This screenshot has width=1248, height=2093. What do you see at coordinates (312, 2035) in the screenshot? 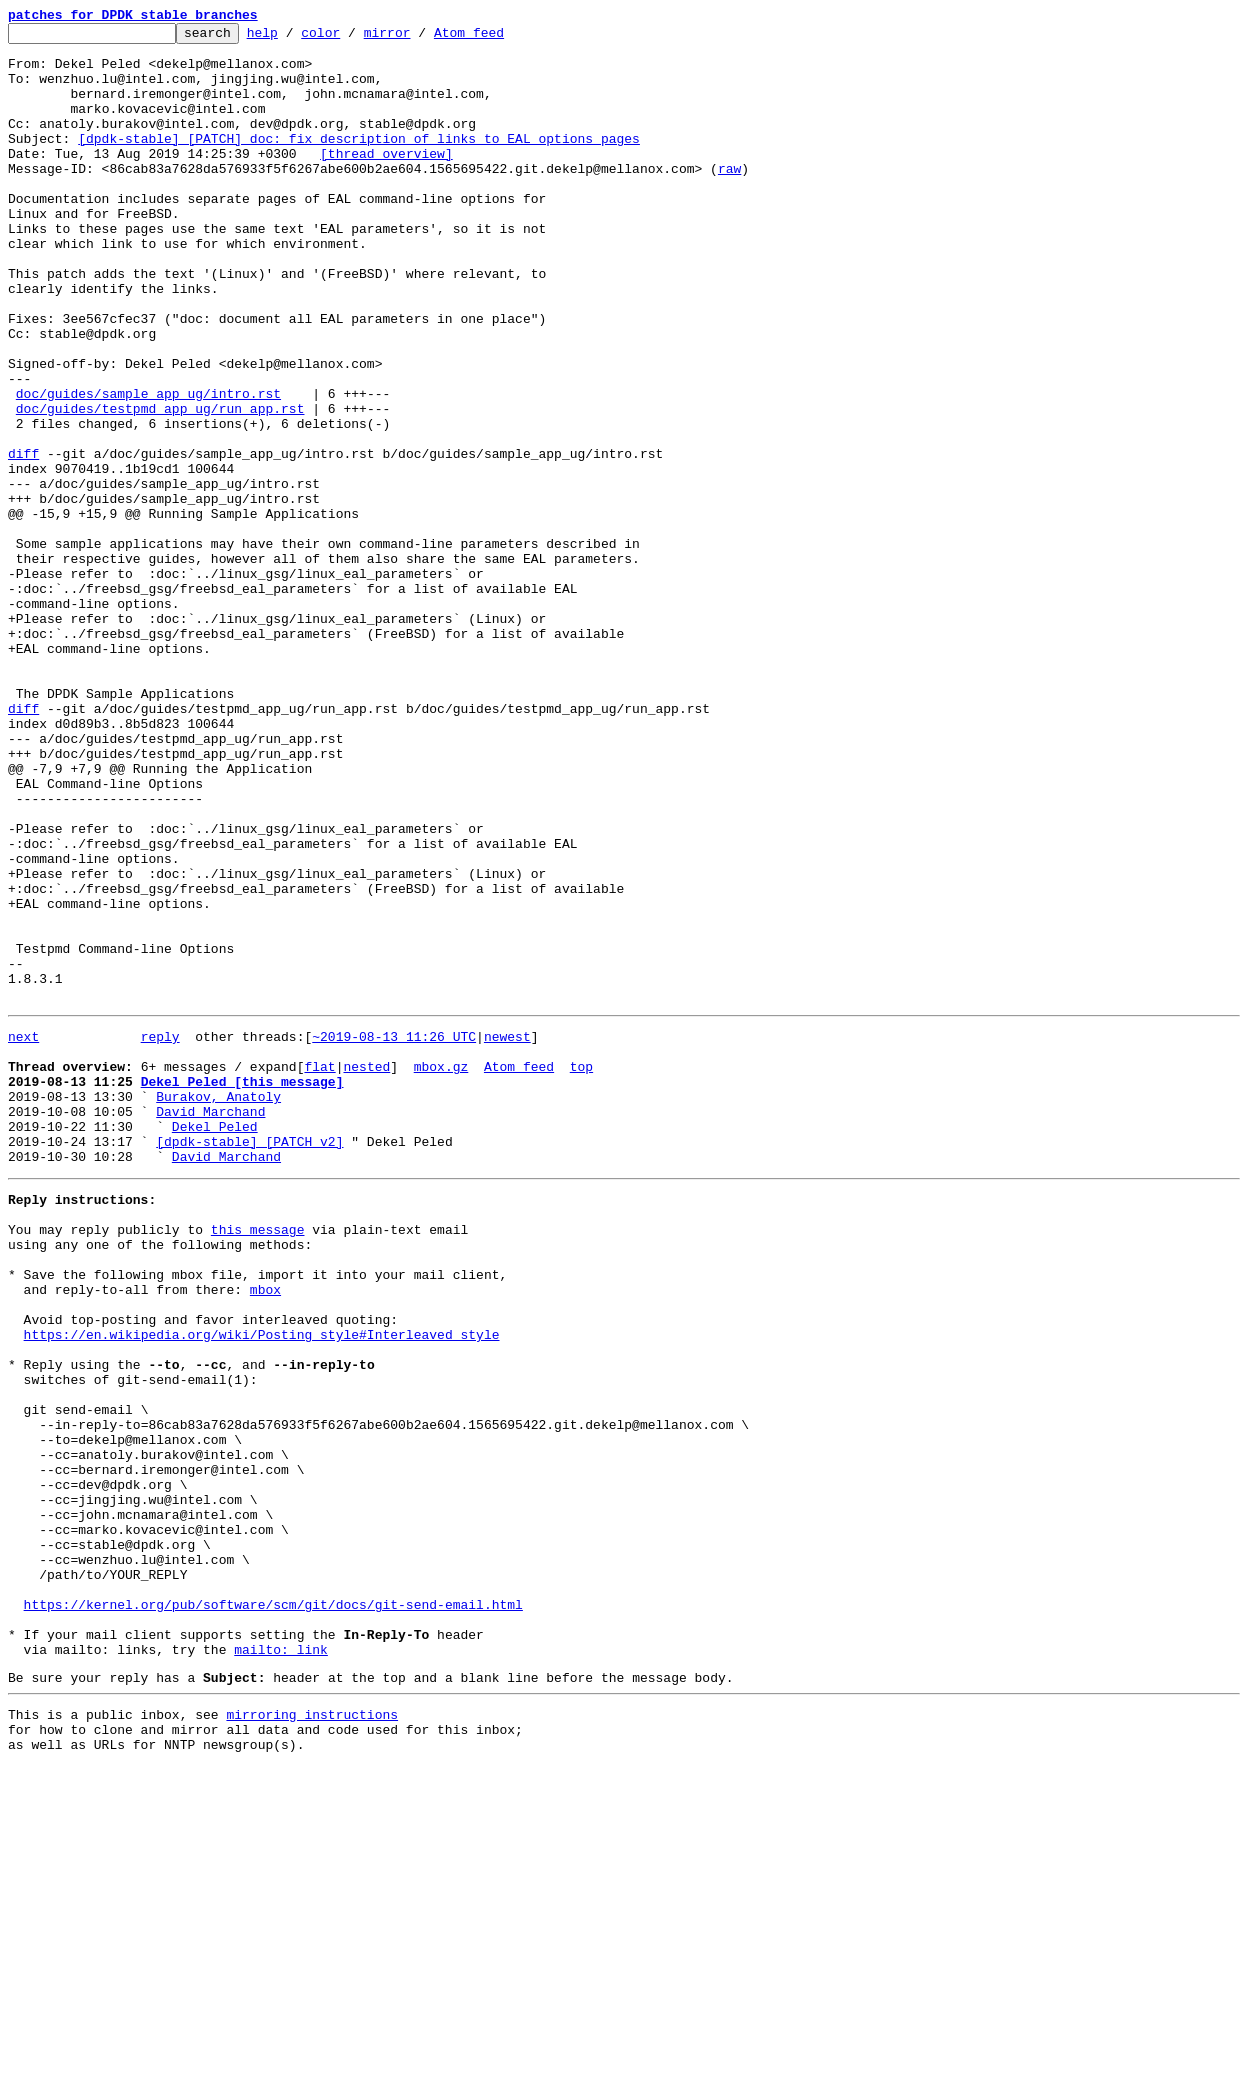
I see `mirroring instructions` at bounding box center [312, 2035].